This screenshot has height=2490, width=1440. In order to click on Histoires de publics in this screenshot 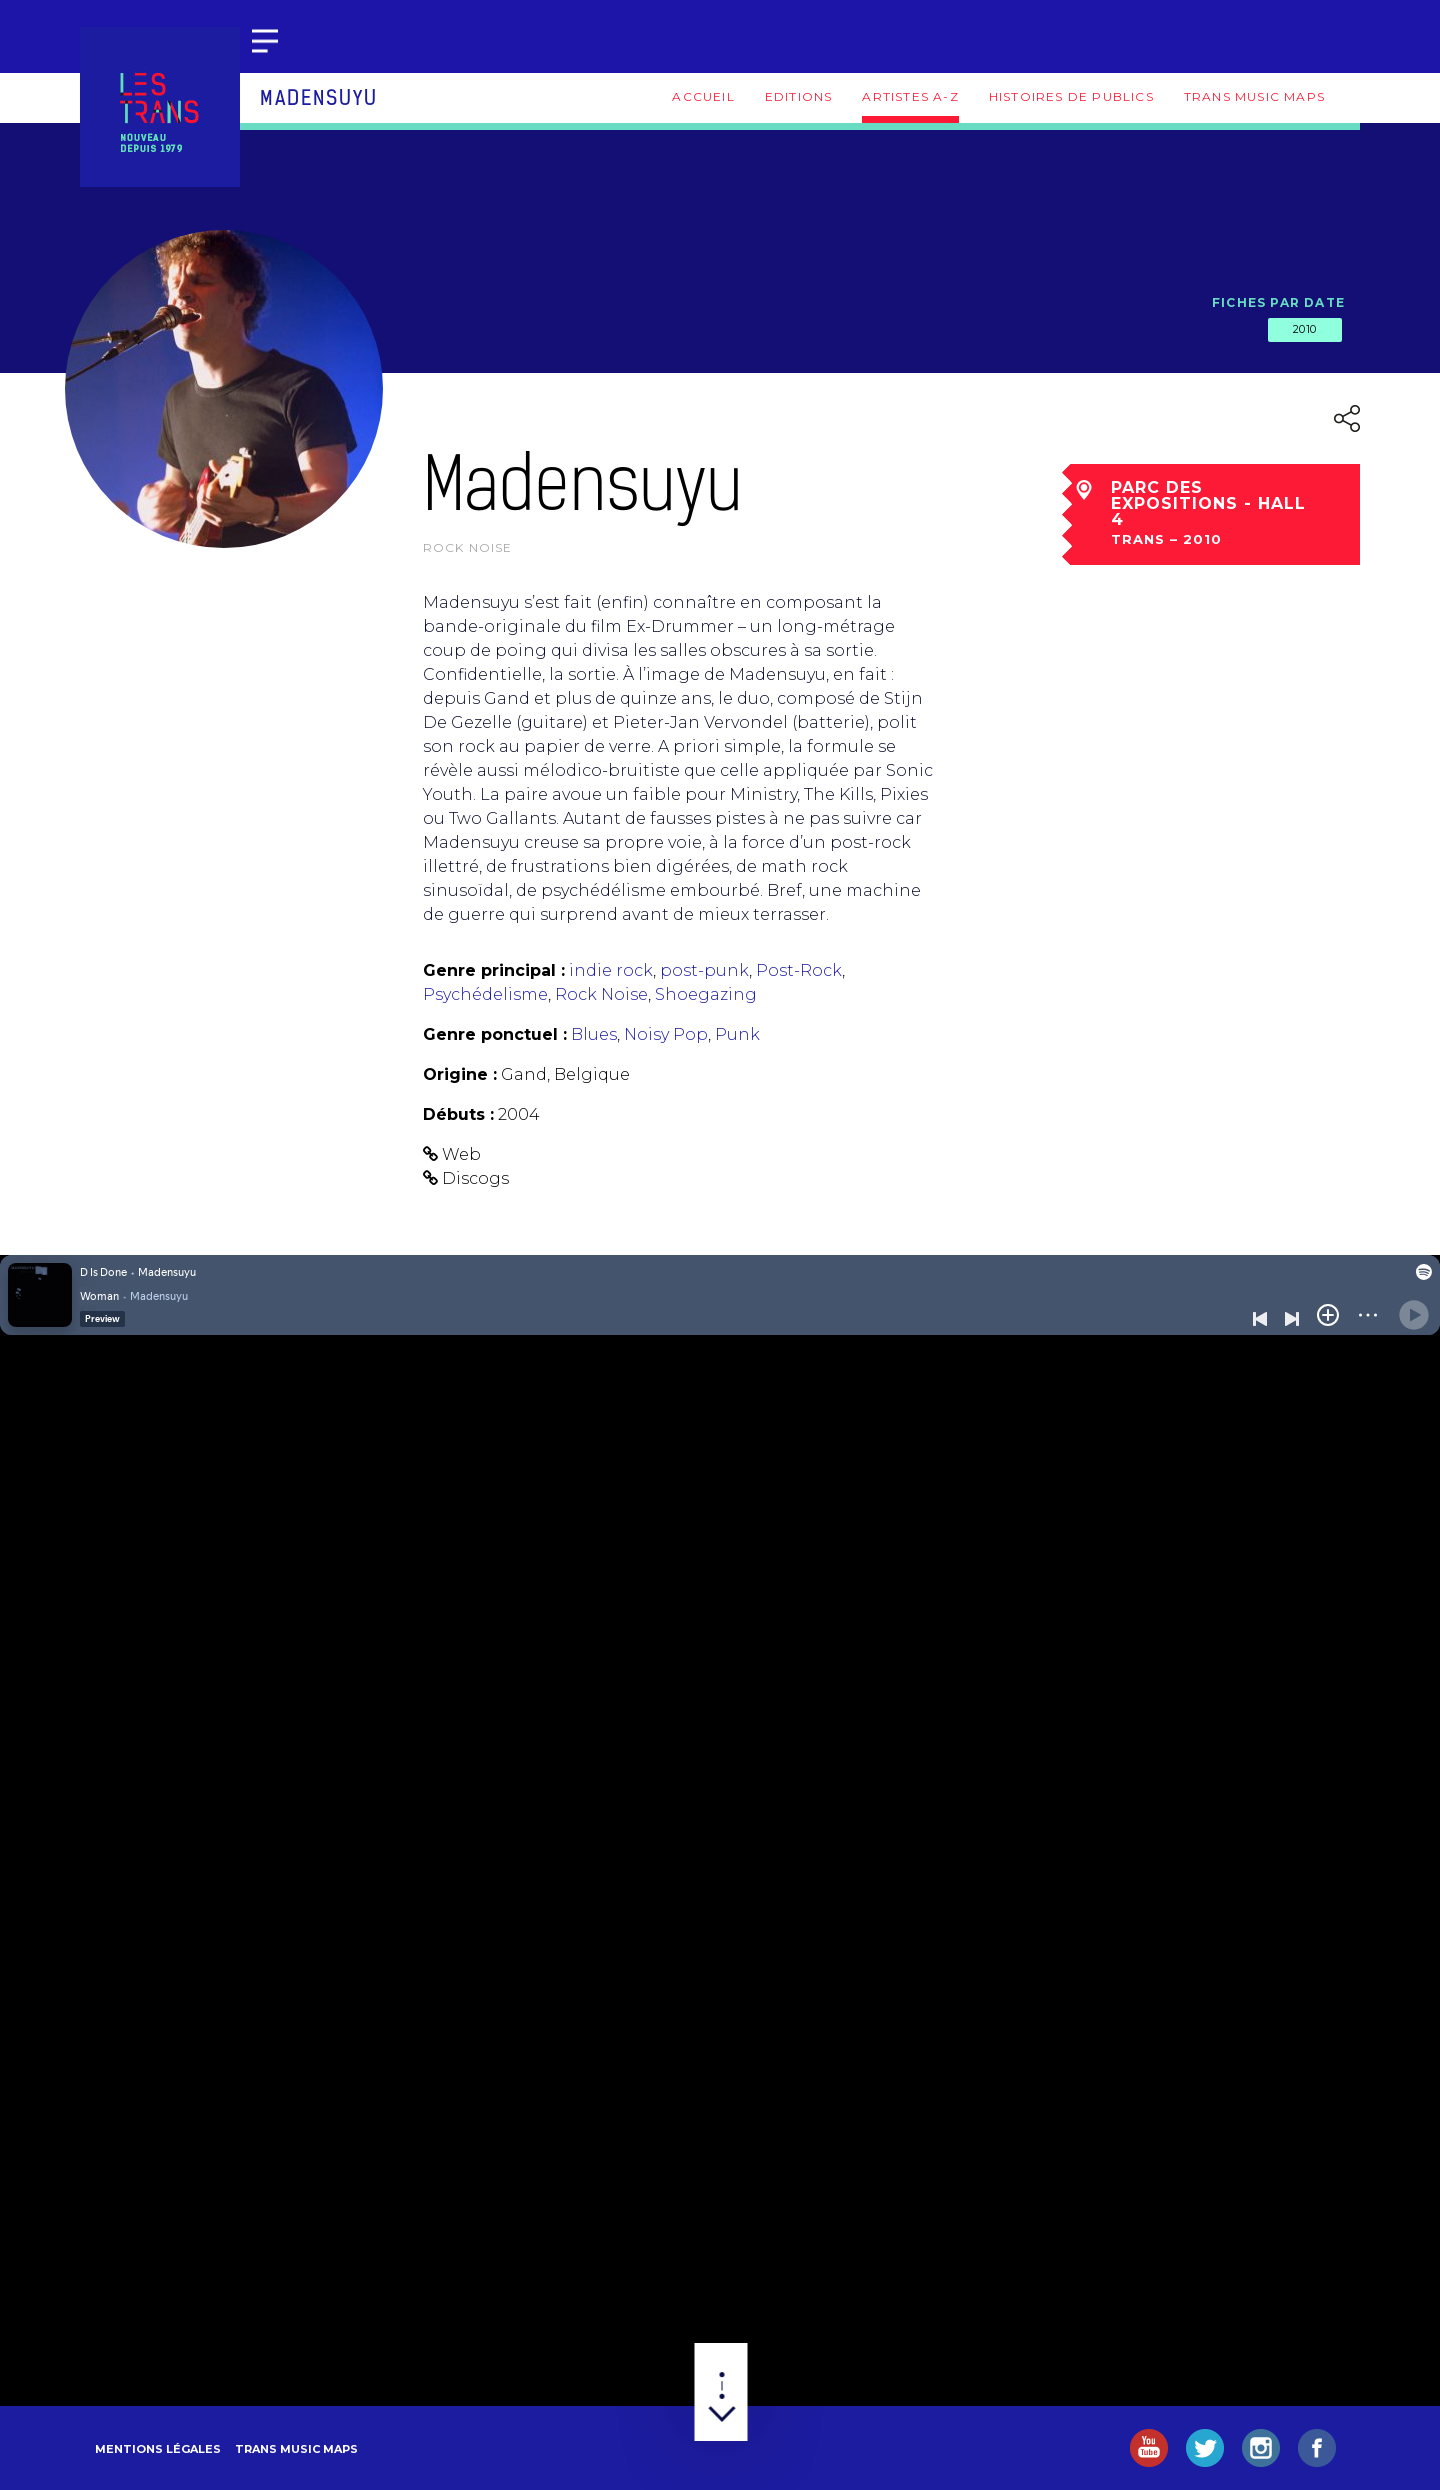, I will do `click(1071, 96)`.